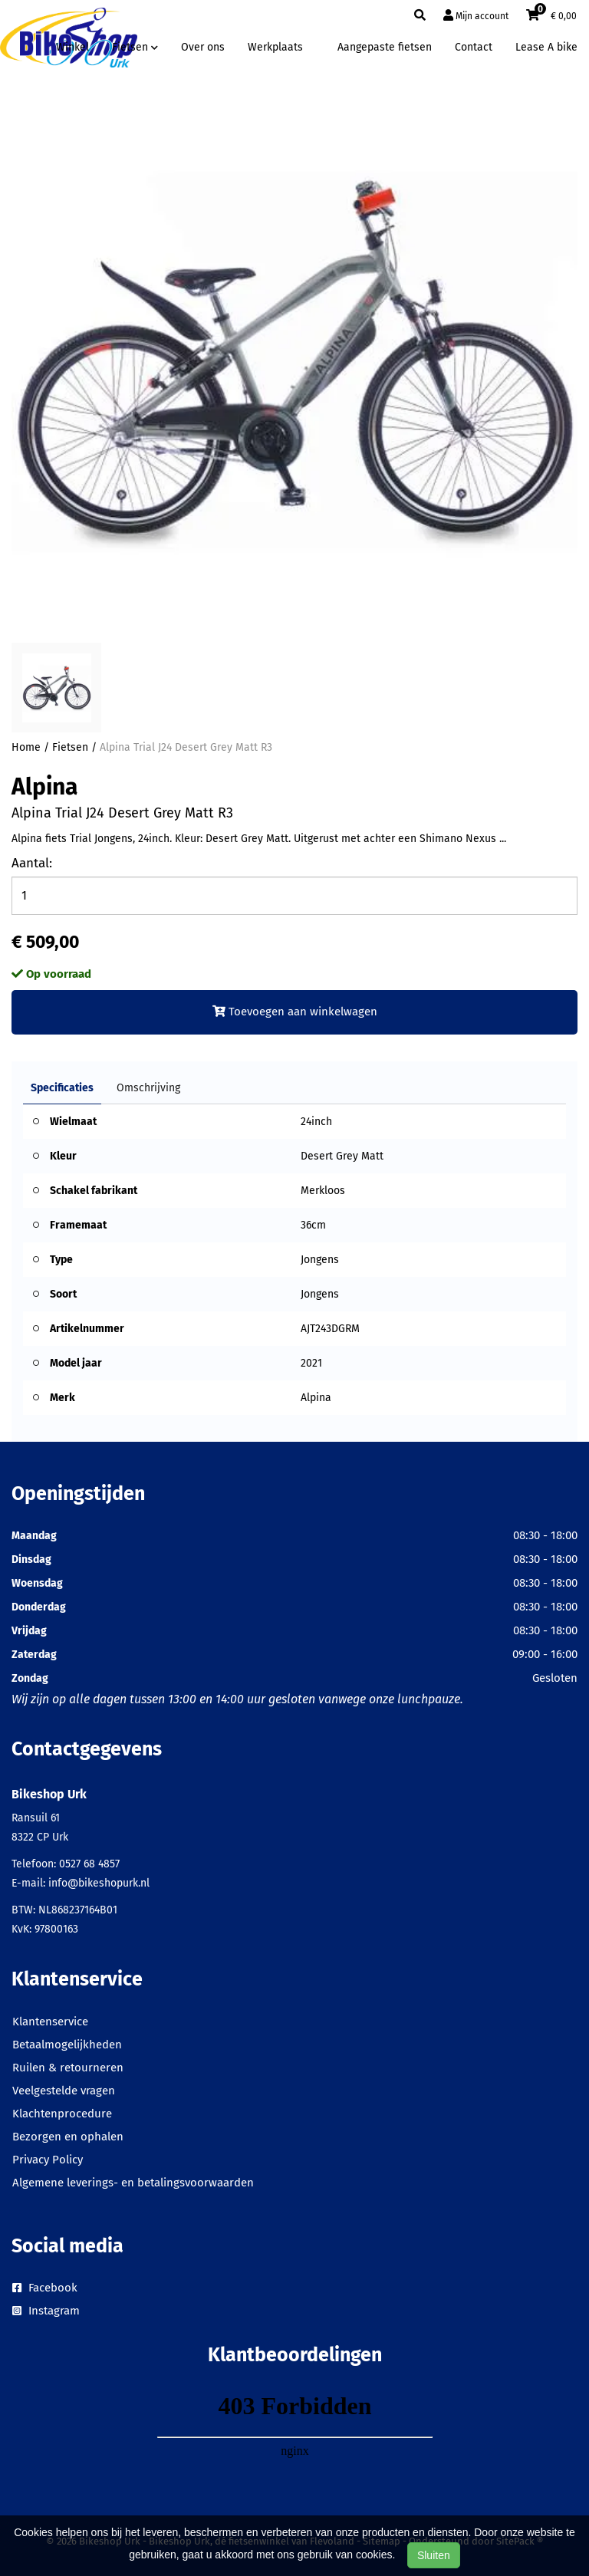 This screenshot has height=2576, width=589. I want to click on Werkplaats, so click(275, 47).